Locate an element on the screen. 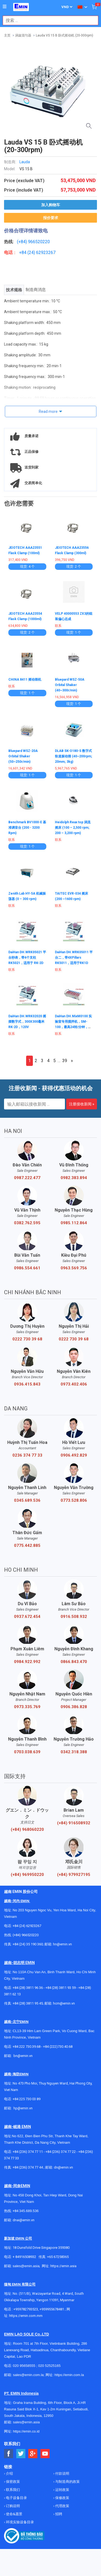  0906.386.828 is located at coordinates (74, 1706).